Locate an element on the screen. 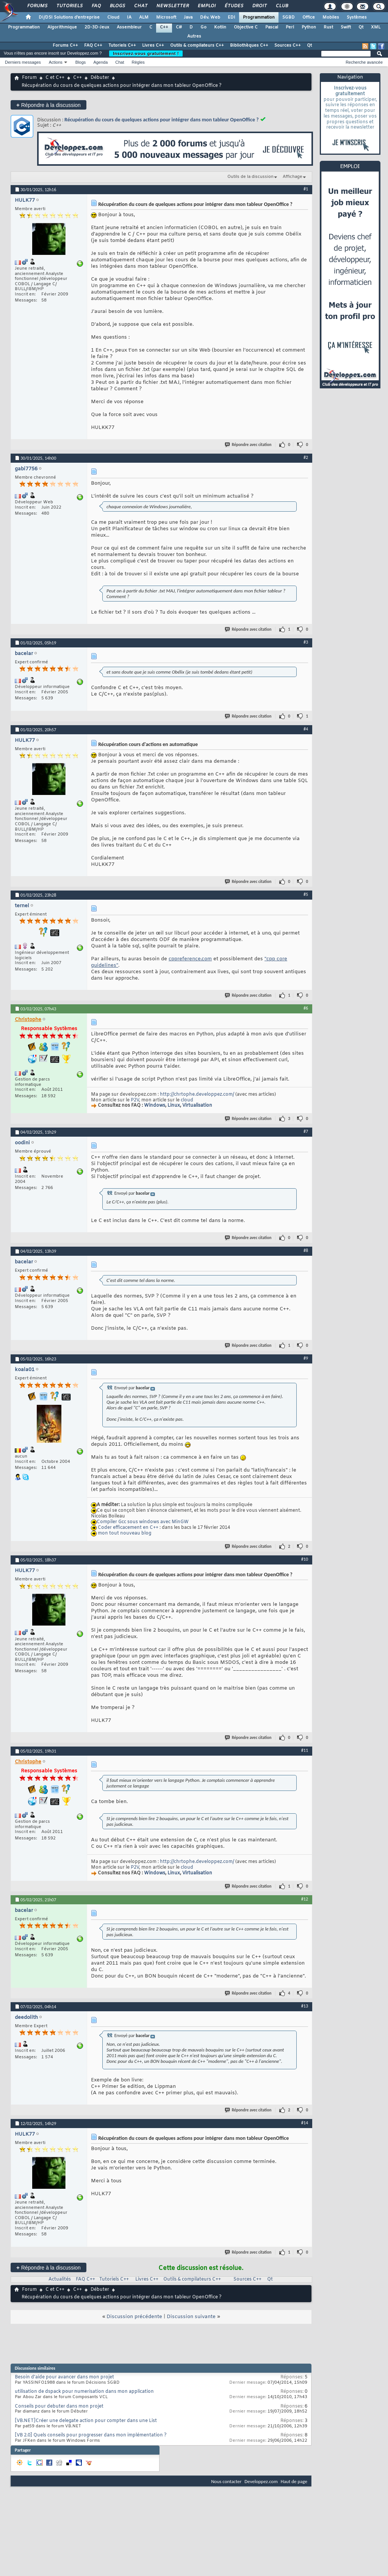  Tutoriels C++ is located at coordinates (122, 45).